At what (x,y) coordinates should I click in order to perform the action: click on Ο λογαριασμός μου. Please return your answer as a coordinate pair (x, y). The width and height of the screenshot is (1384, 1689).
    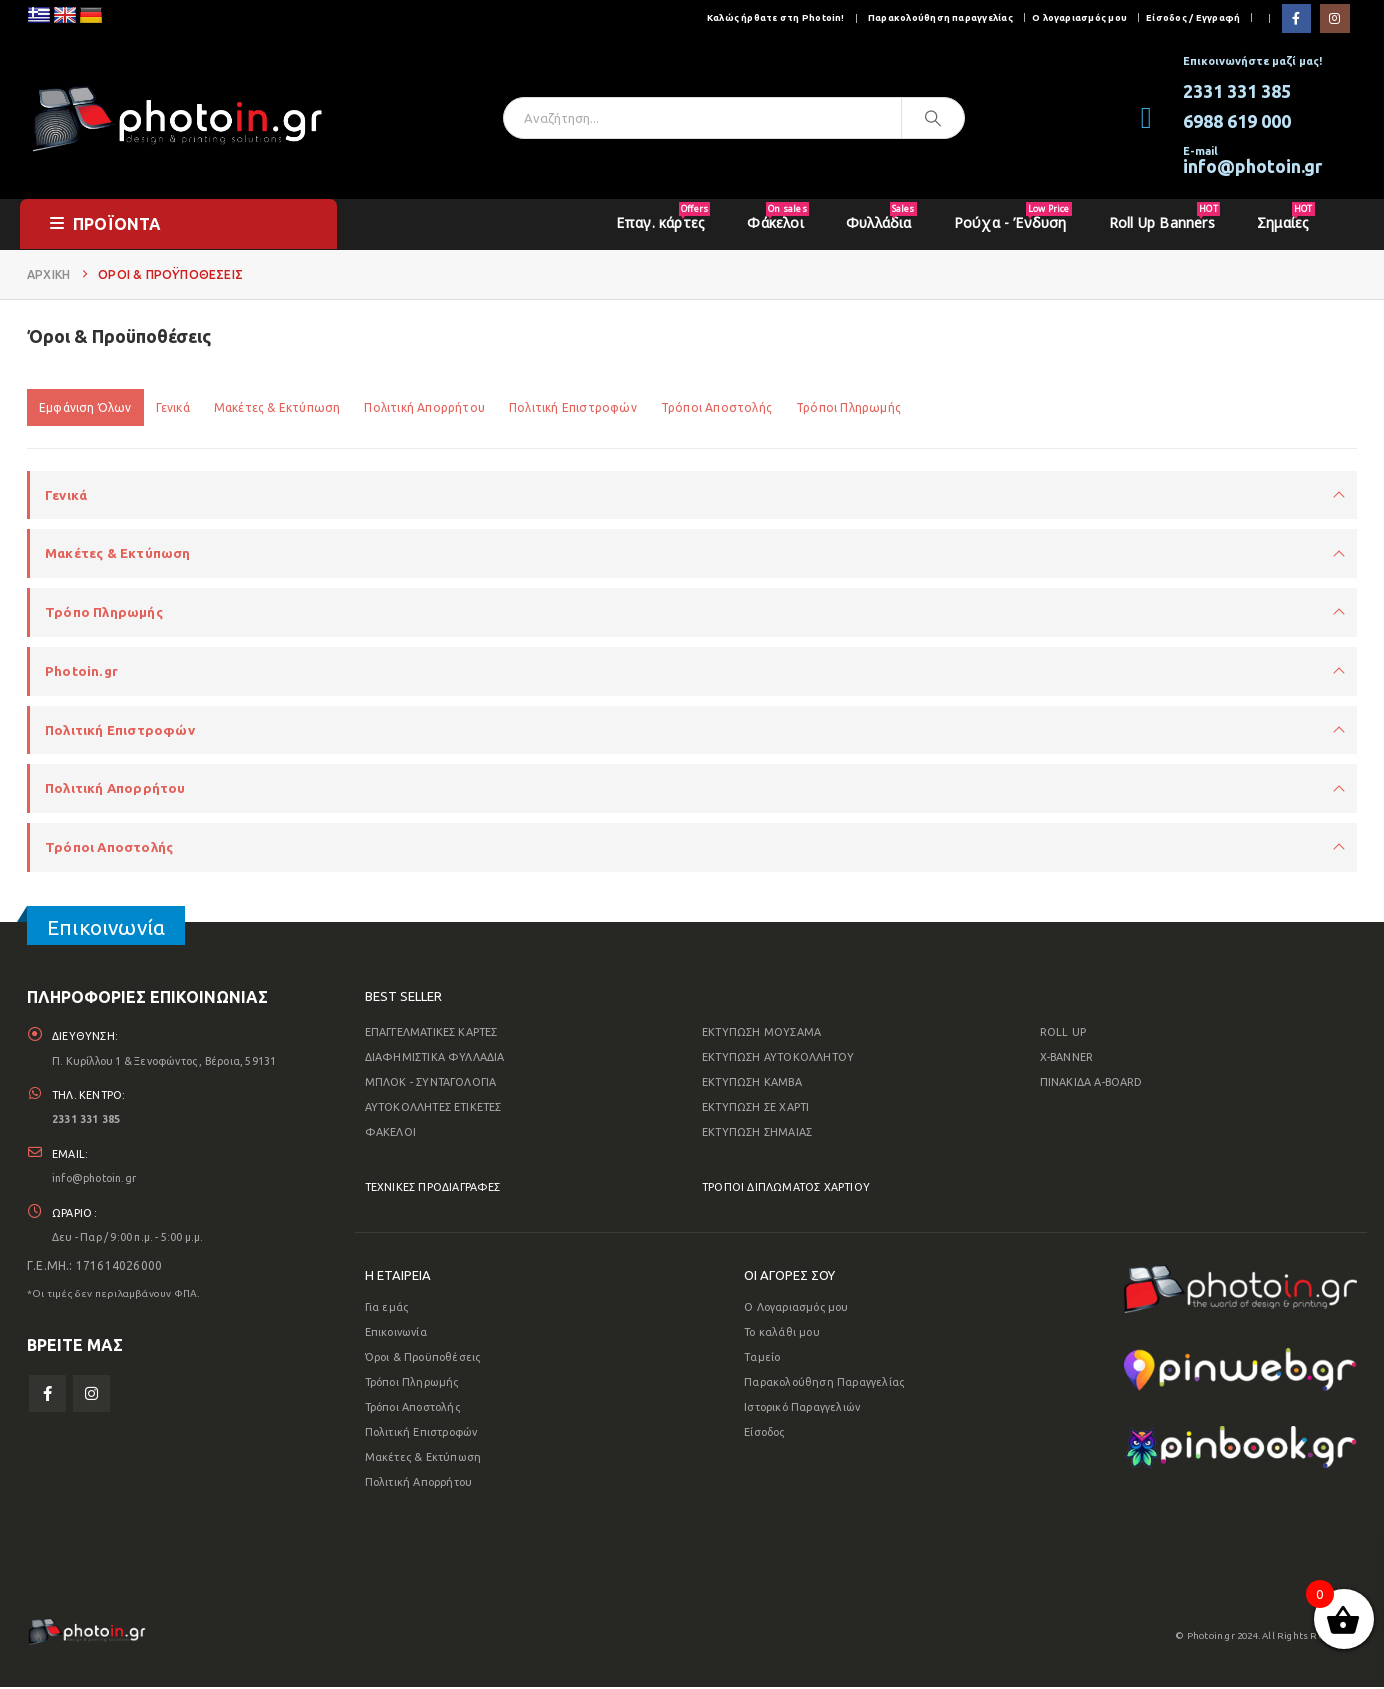
    Looking at the image, I should click on (1079, 17).